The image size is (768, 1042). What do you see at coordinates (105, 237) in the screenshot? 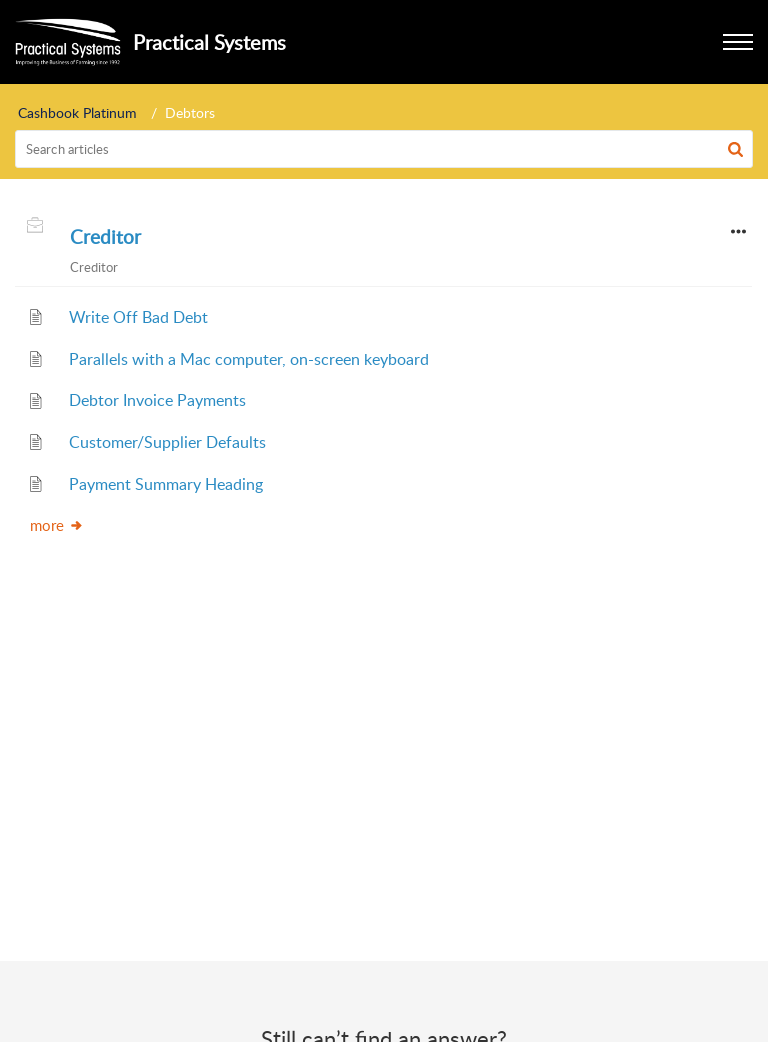
I see `Creditor` at bounding box center [105, 237].